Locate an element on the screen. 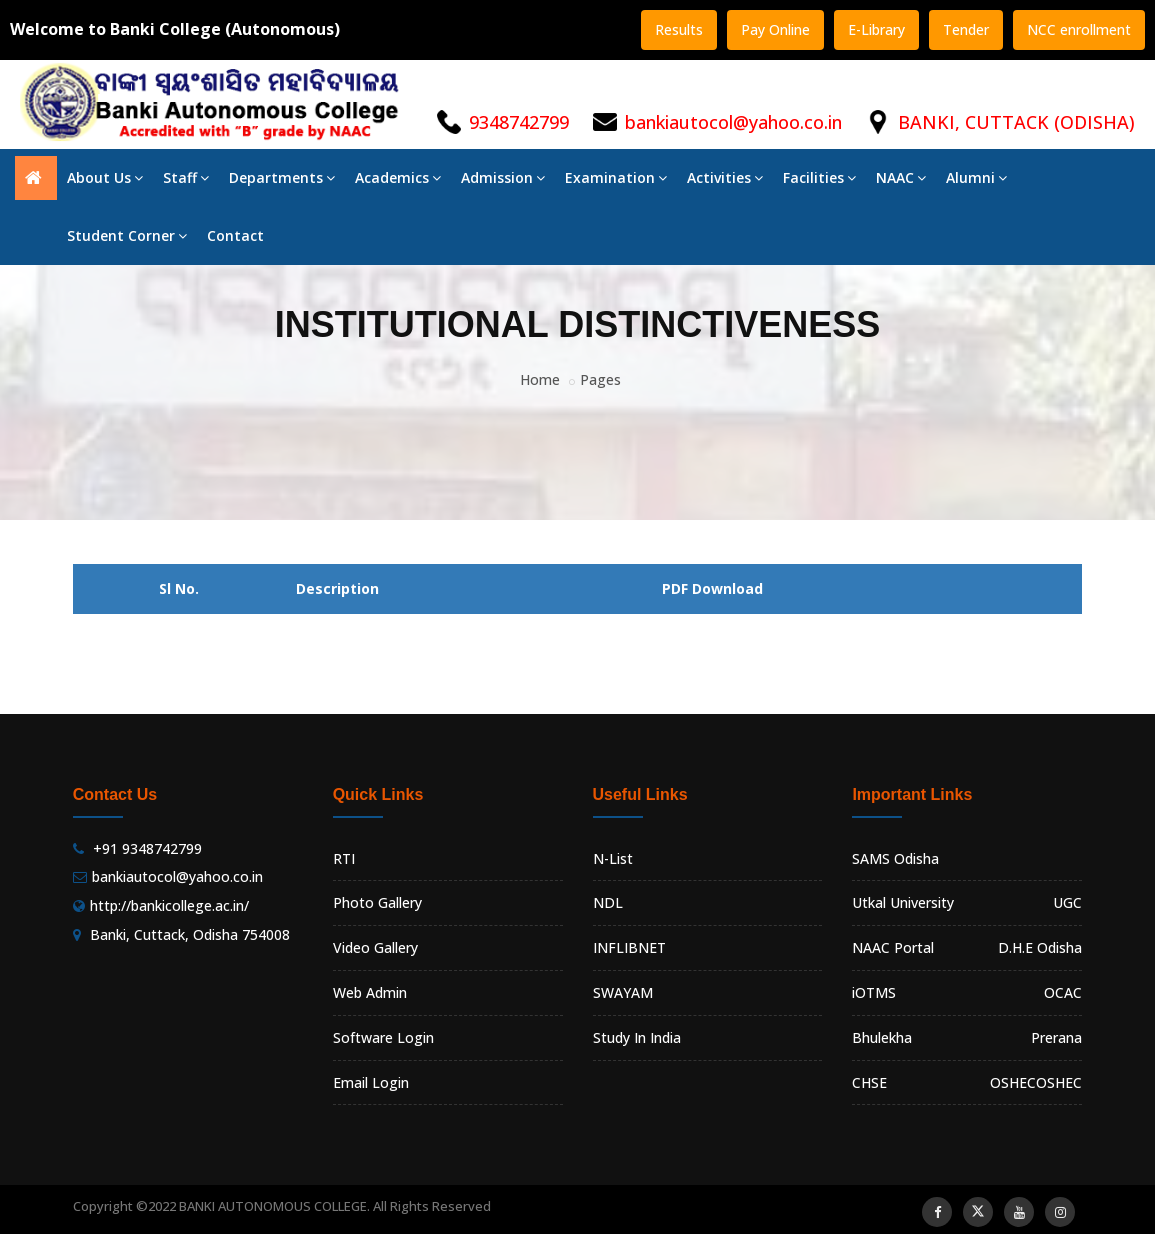 The height and width of the screenshot is (1234, 1155). N-List is located at coordinates (613, 858).